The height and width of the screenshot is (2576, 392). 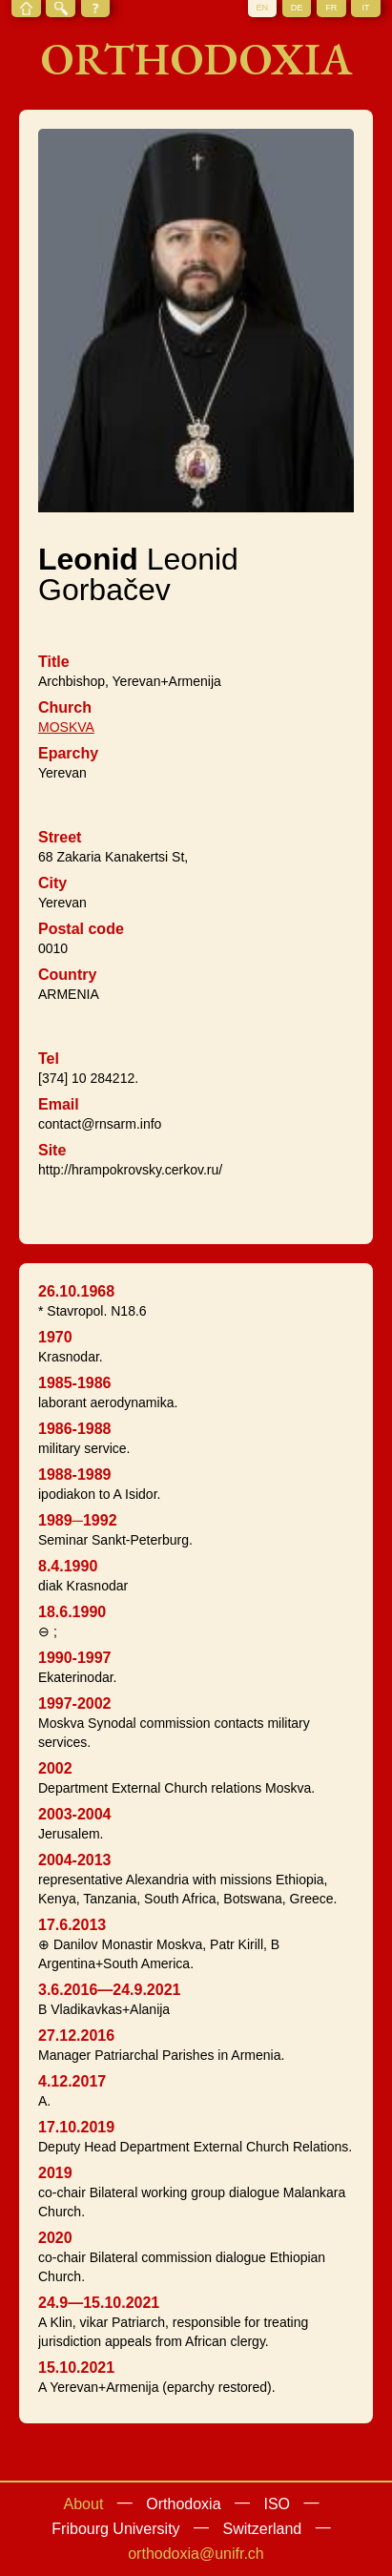 What do you see at coordinates (55, 1337) in the screenshot?
I see `1970` at bounding box center [55, 1337].